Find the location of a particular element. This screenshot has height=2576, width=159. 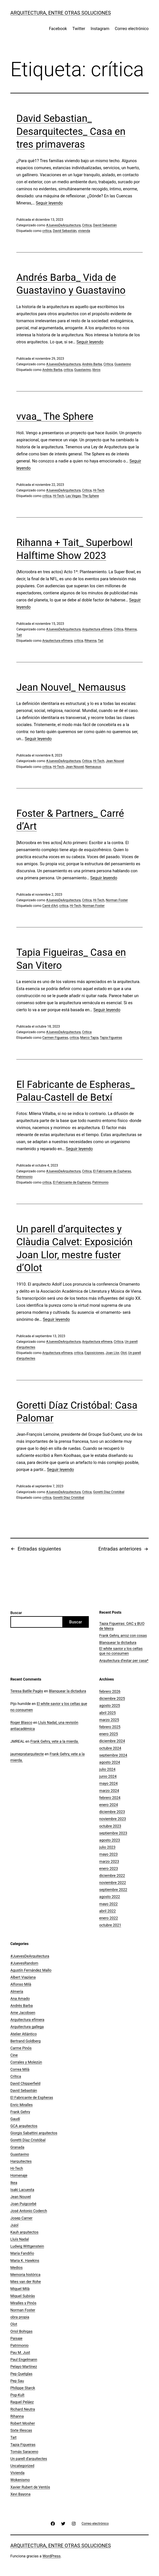

vvaa_ The Sphere is located at coordinates (54, 416).